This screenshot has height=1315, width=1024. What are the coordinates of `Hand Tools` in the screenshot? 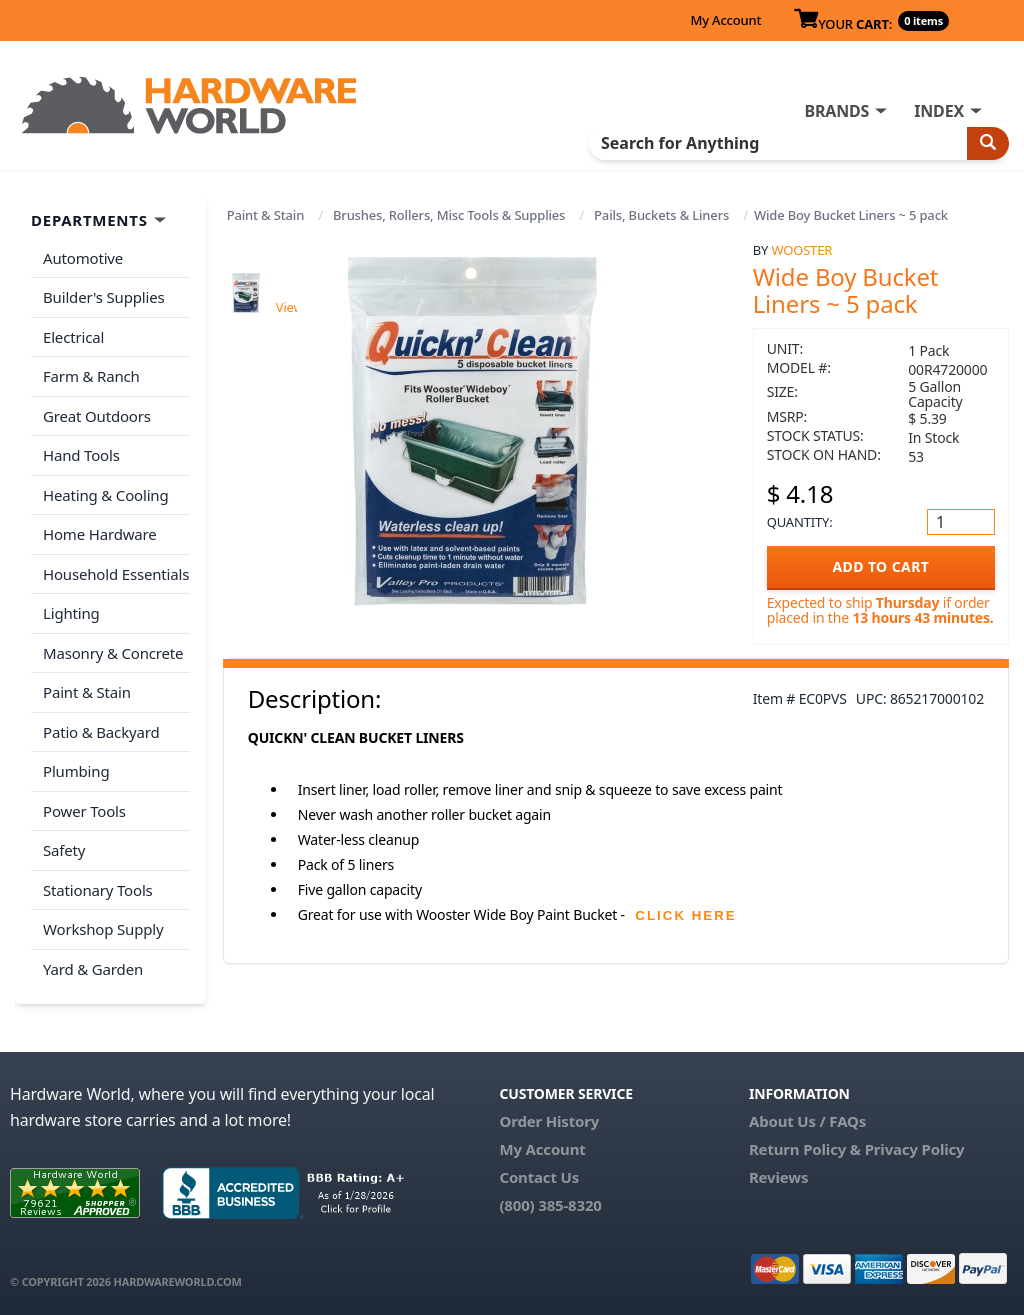 It's located at (81, 455).